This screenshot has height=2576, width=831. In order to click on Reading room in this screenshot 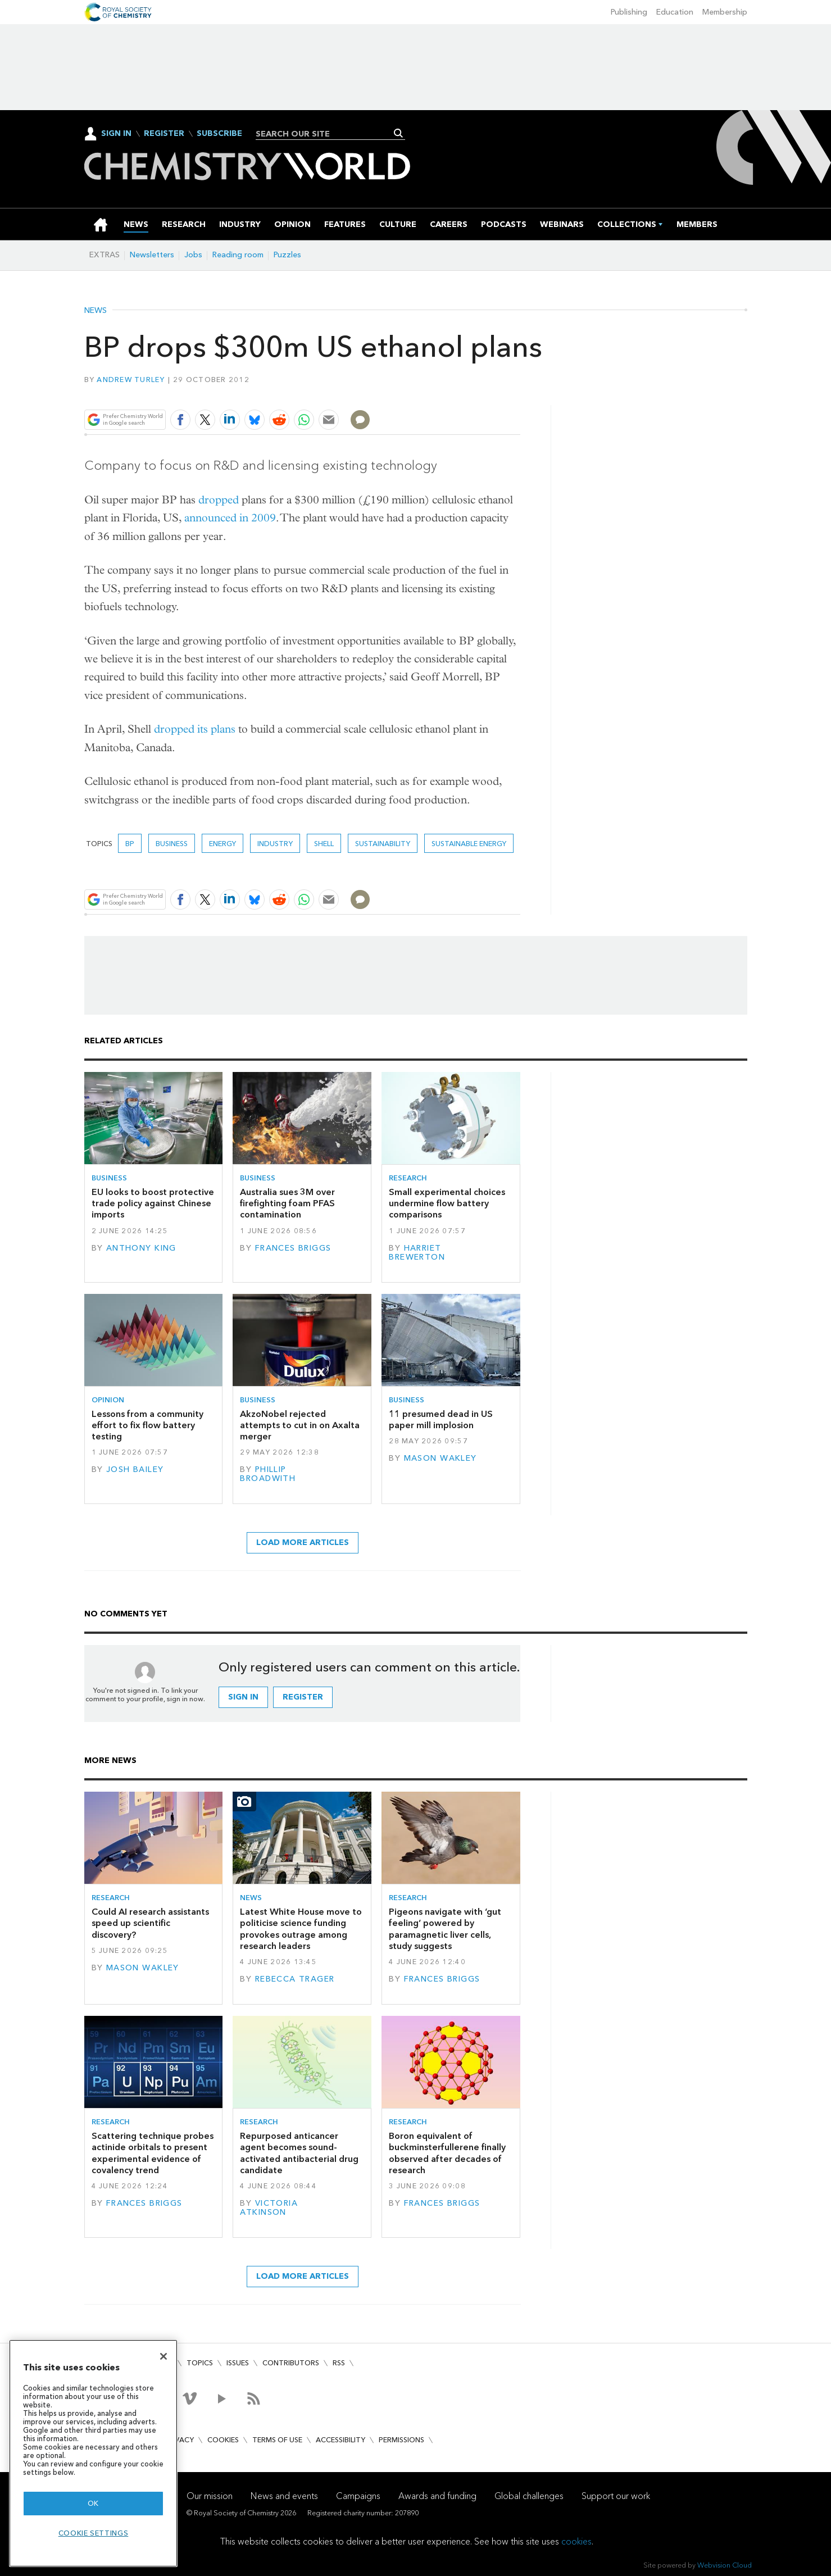, I will do `click(238, 255)`.